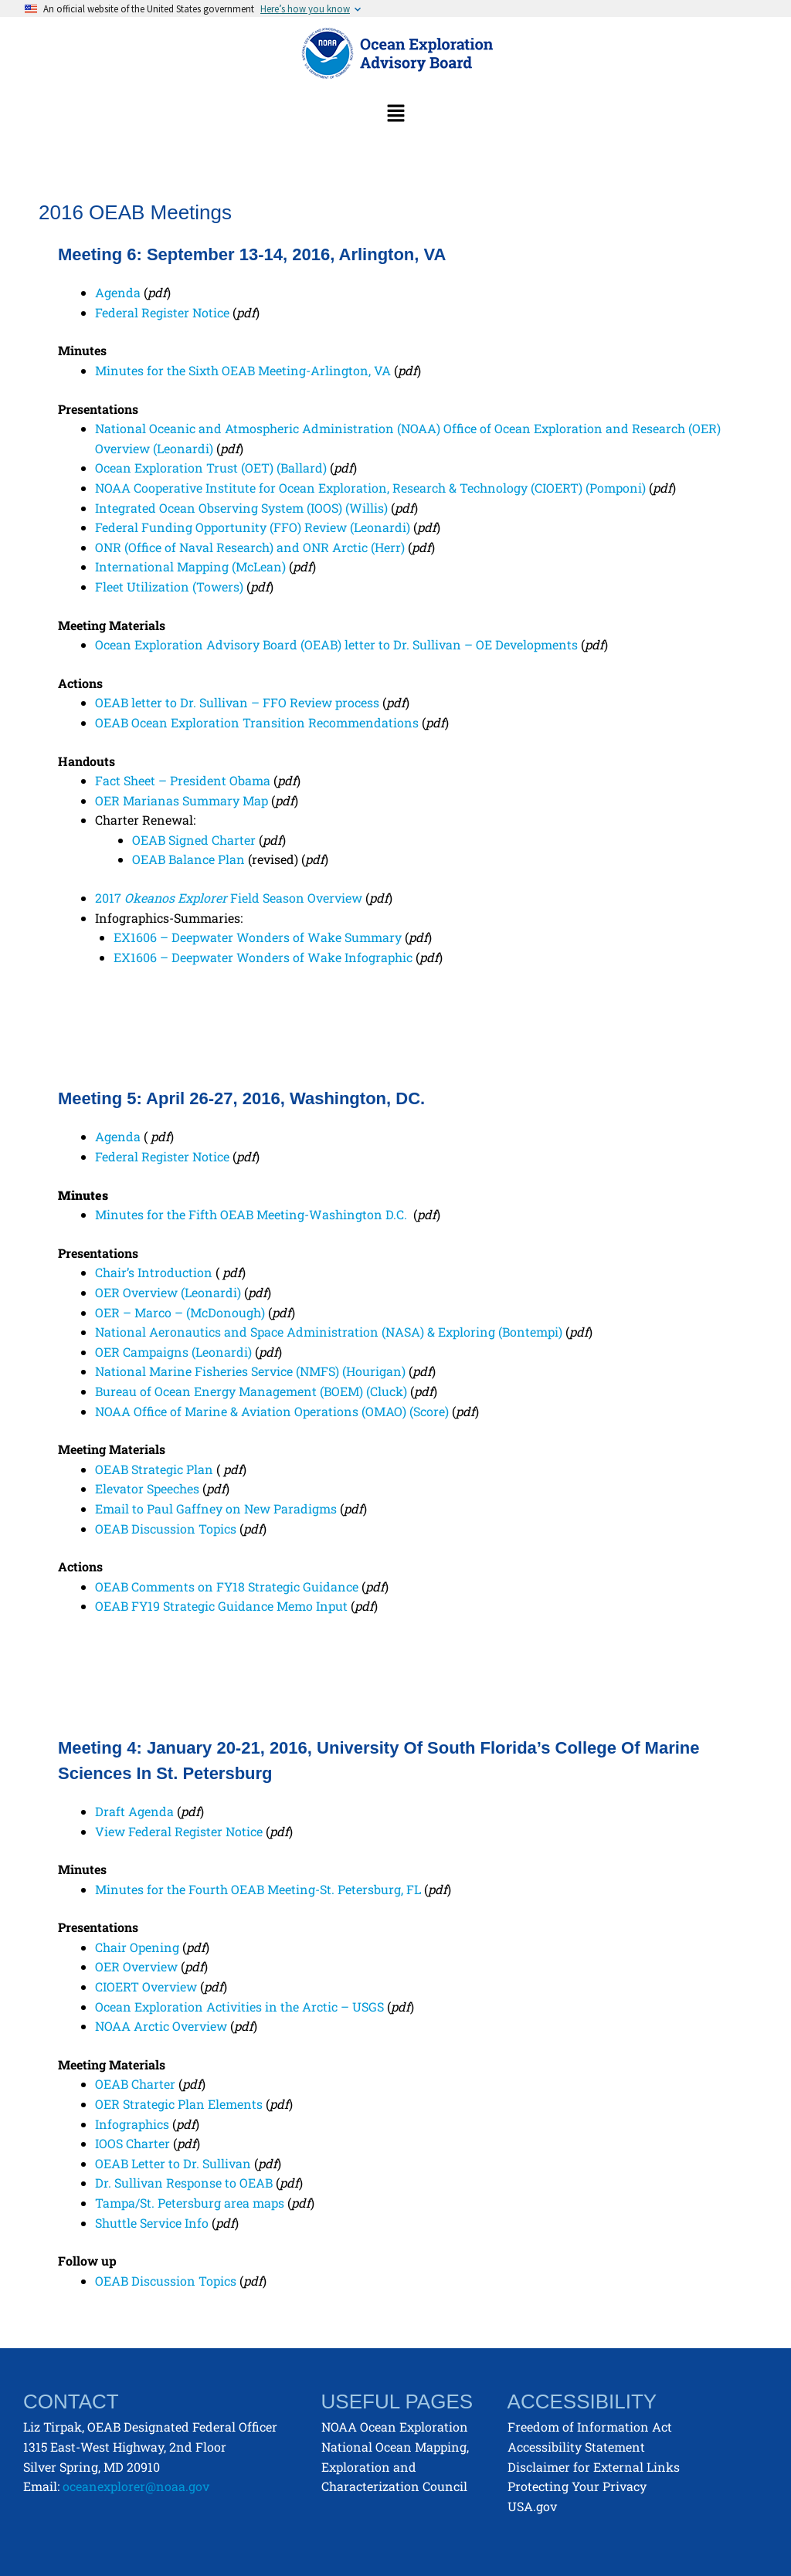 Image resolution: width=791 pixels, height=2576 pixels. Describe the element at coordinates (182, 780) in the screenshot. I see `Fact Sheet – President Obama` at that location.